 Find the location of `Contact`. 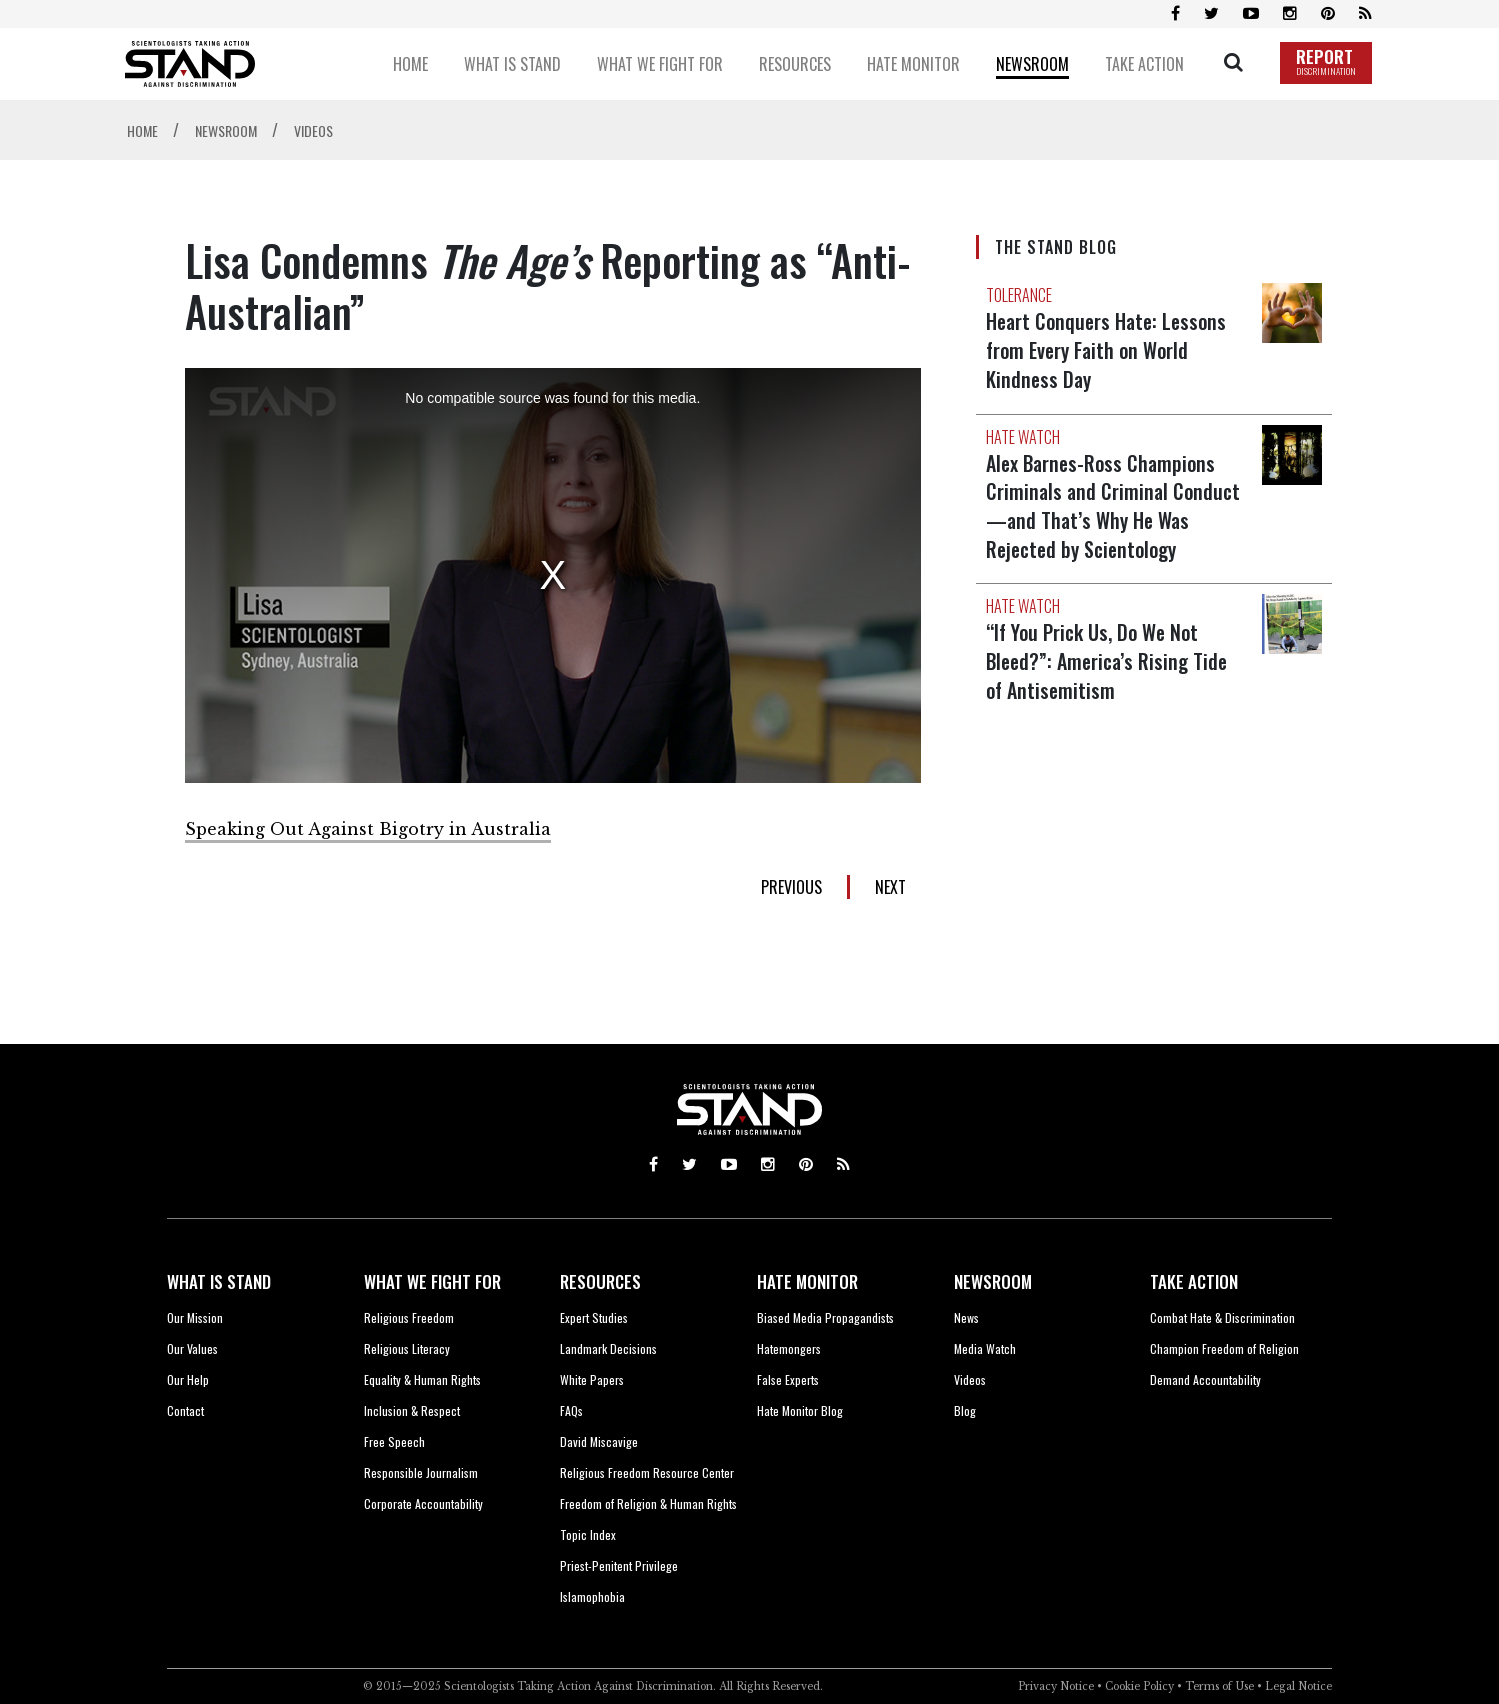

Contact is located at coordinates (185, 1410).